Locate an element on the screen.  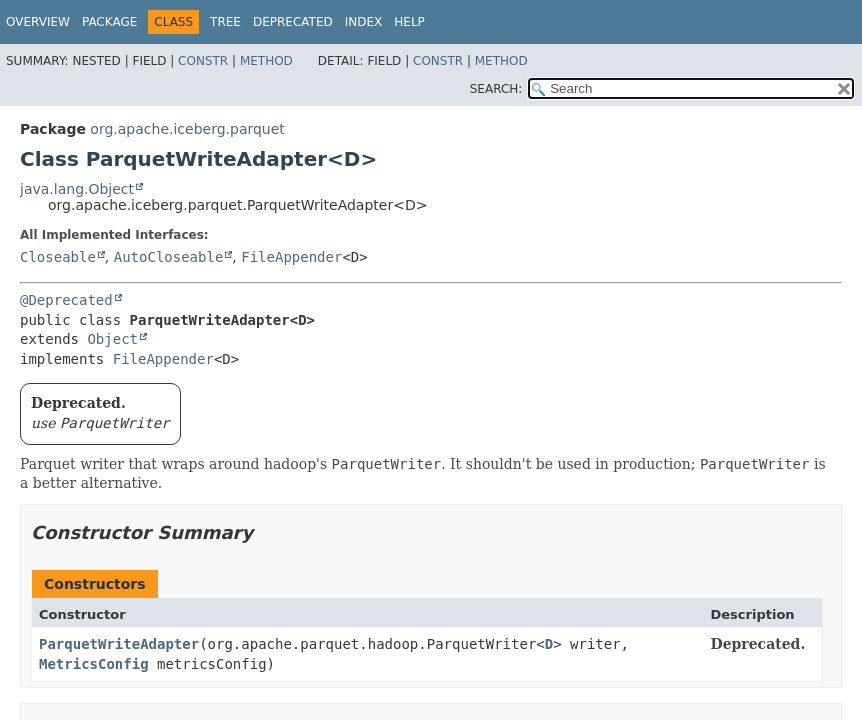
Index is located at coordinates (364, 22).